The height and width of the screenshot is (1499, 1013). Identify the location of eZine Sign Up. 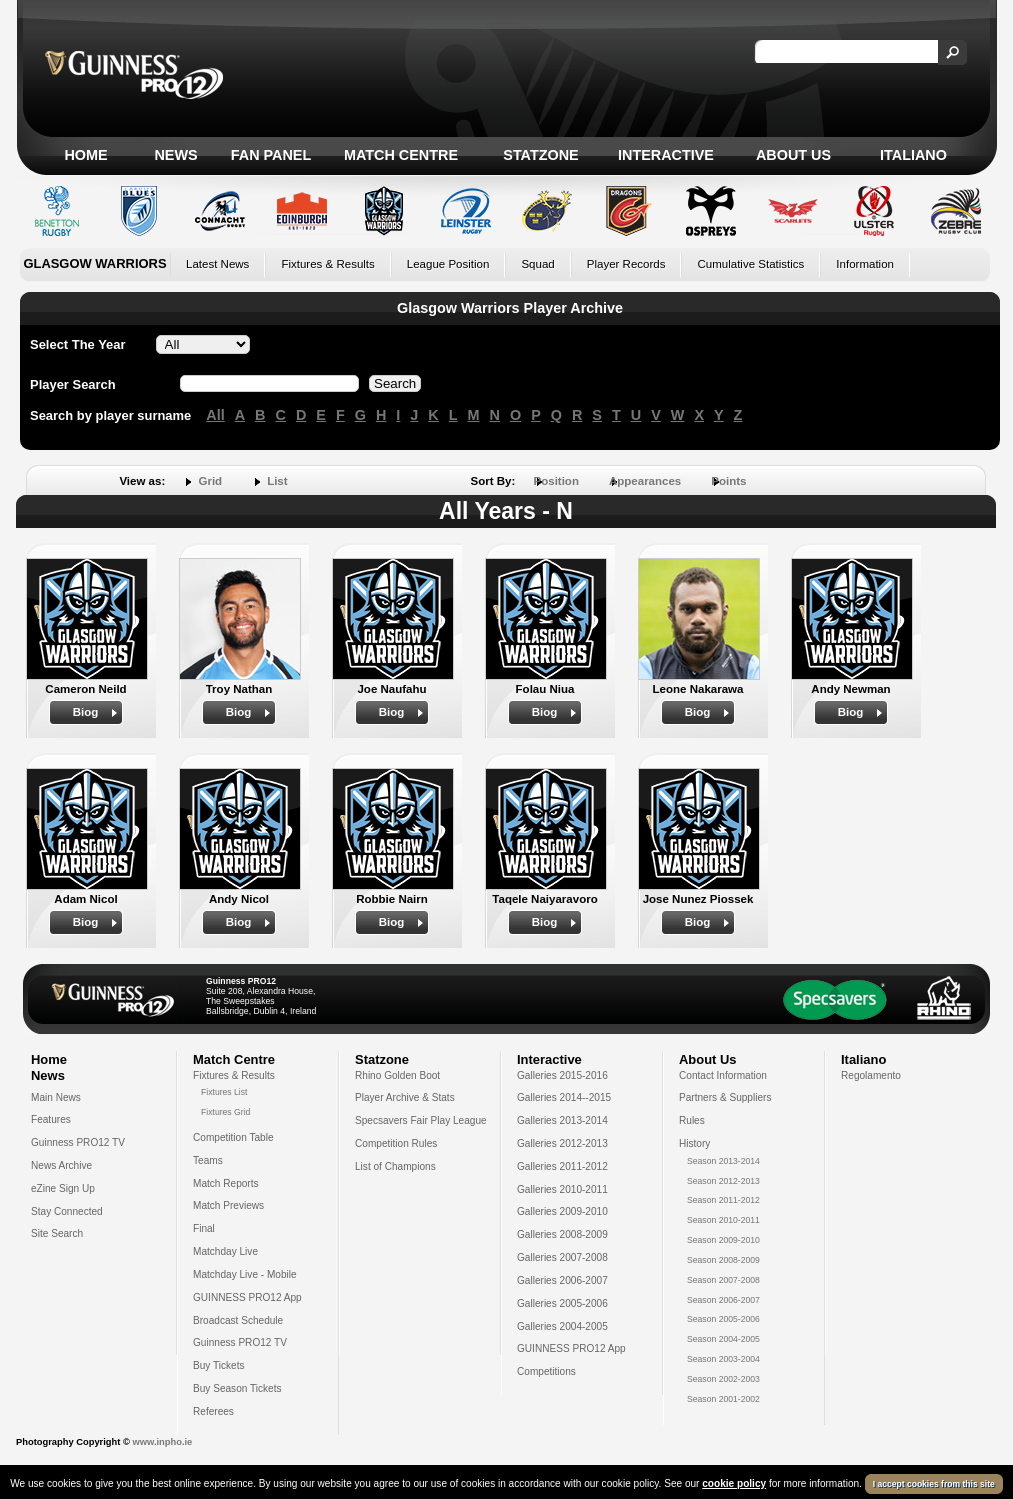
(63, 1188).